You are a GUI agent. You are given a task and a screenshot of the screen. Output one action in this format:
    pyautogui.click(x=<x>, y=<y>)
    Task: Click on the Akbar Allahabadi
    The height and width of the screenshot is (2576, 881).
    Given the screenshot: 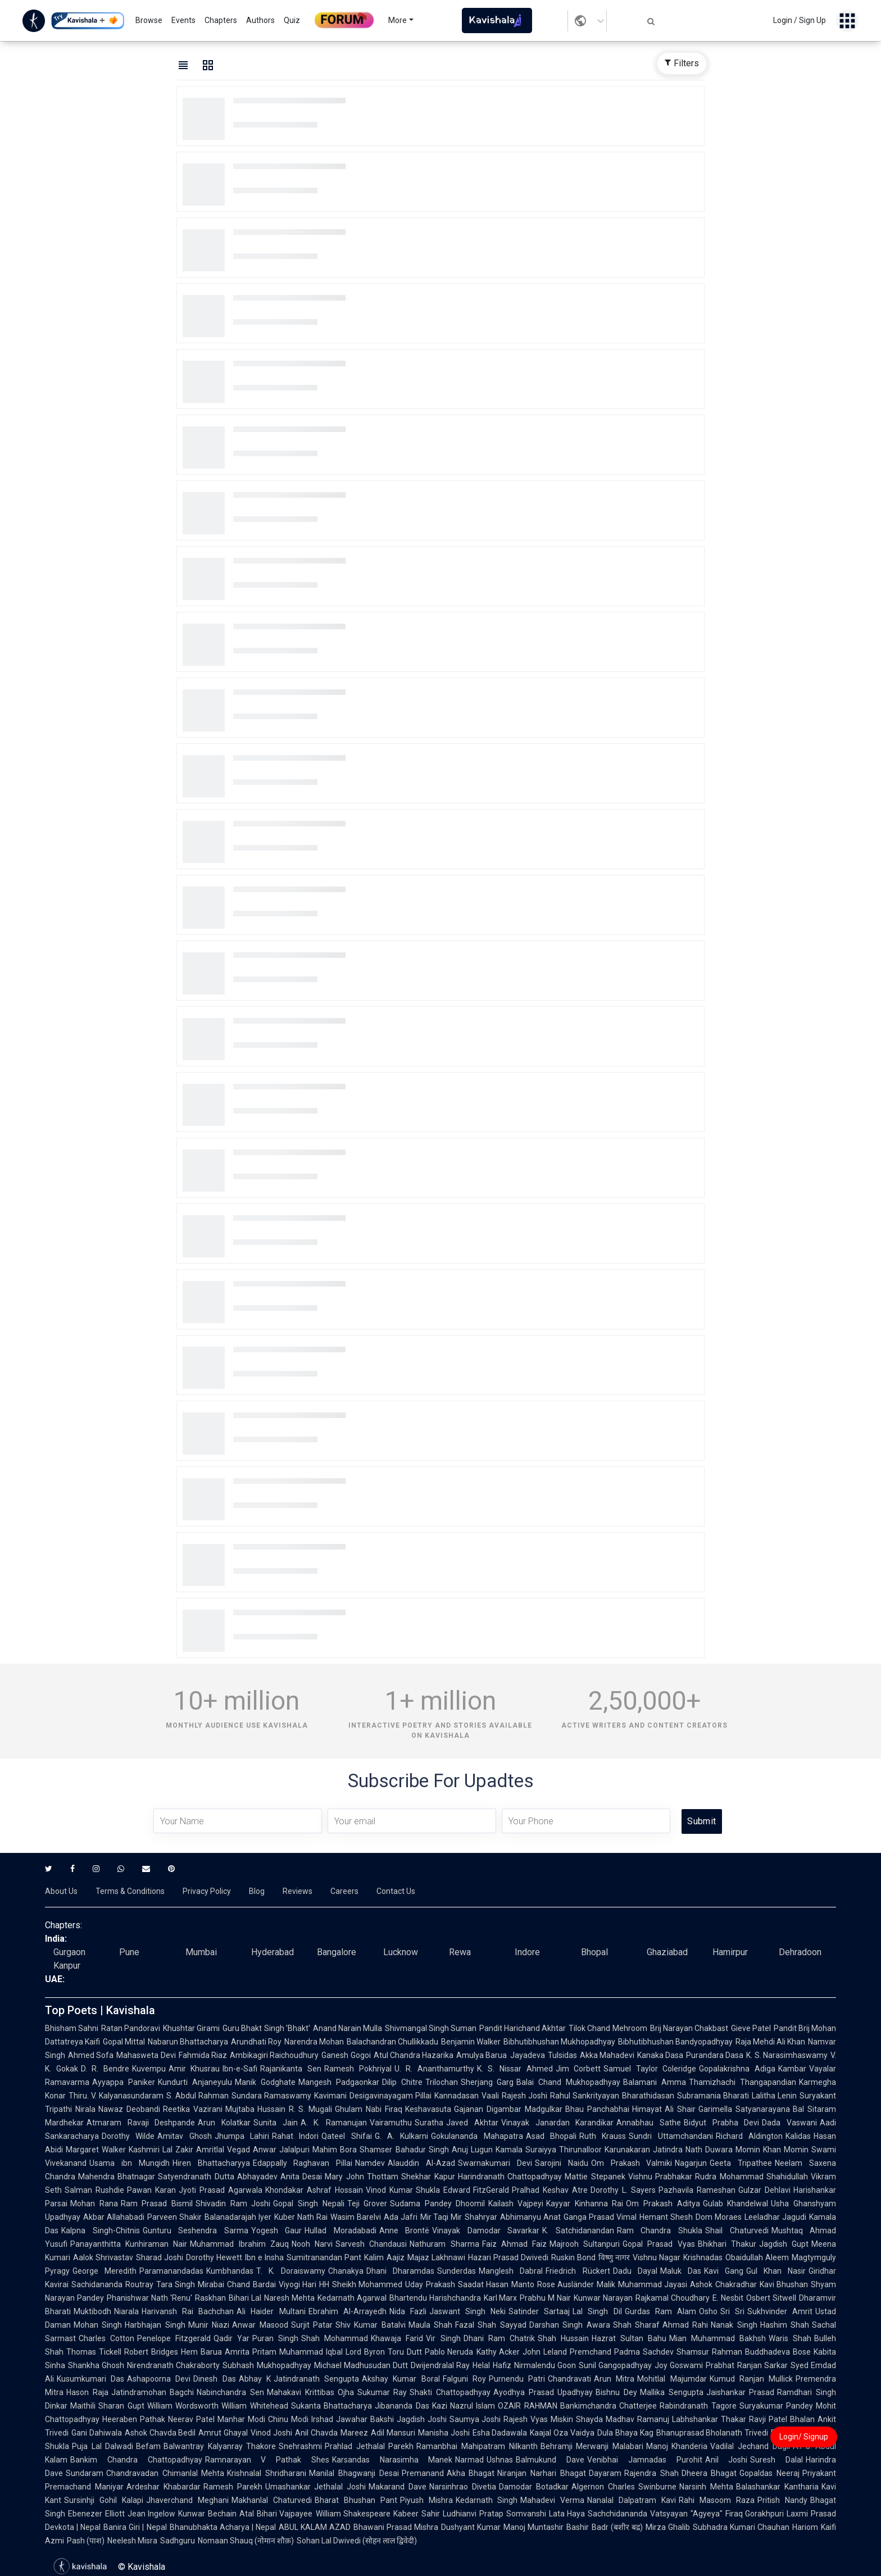 What is the action you would take?
    pyautogui.click(x=113, y=2216)
    